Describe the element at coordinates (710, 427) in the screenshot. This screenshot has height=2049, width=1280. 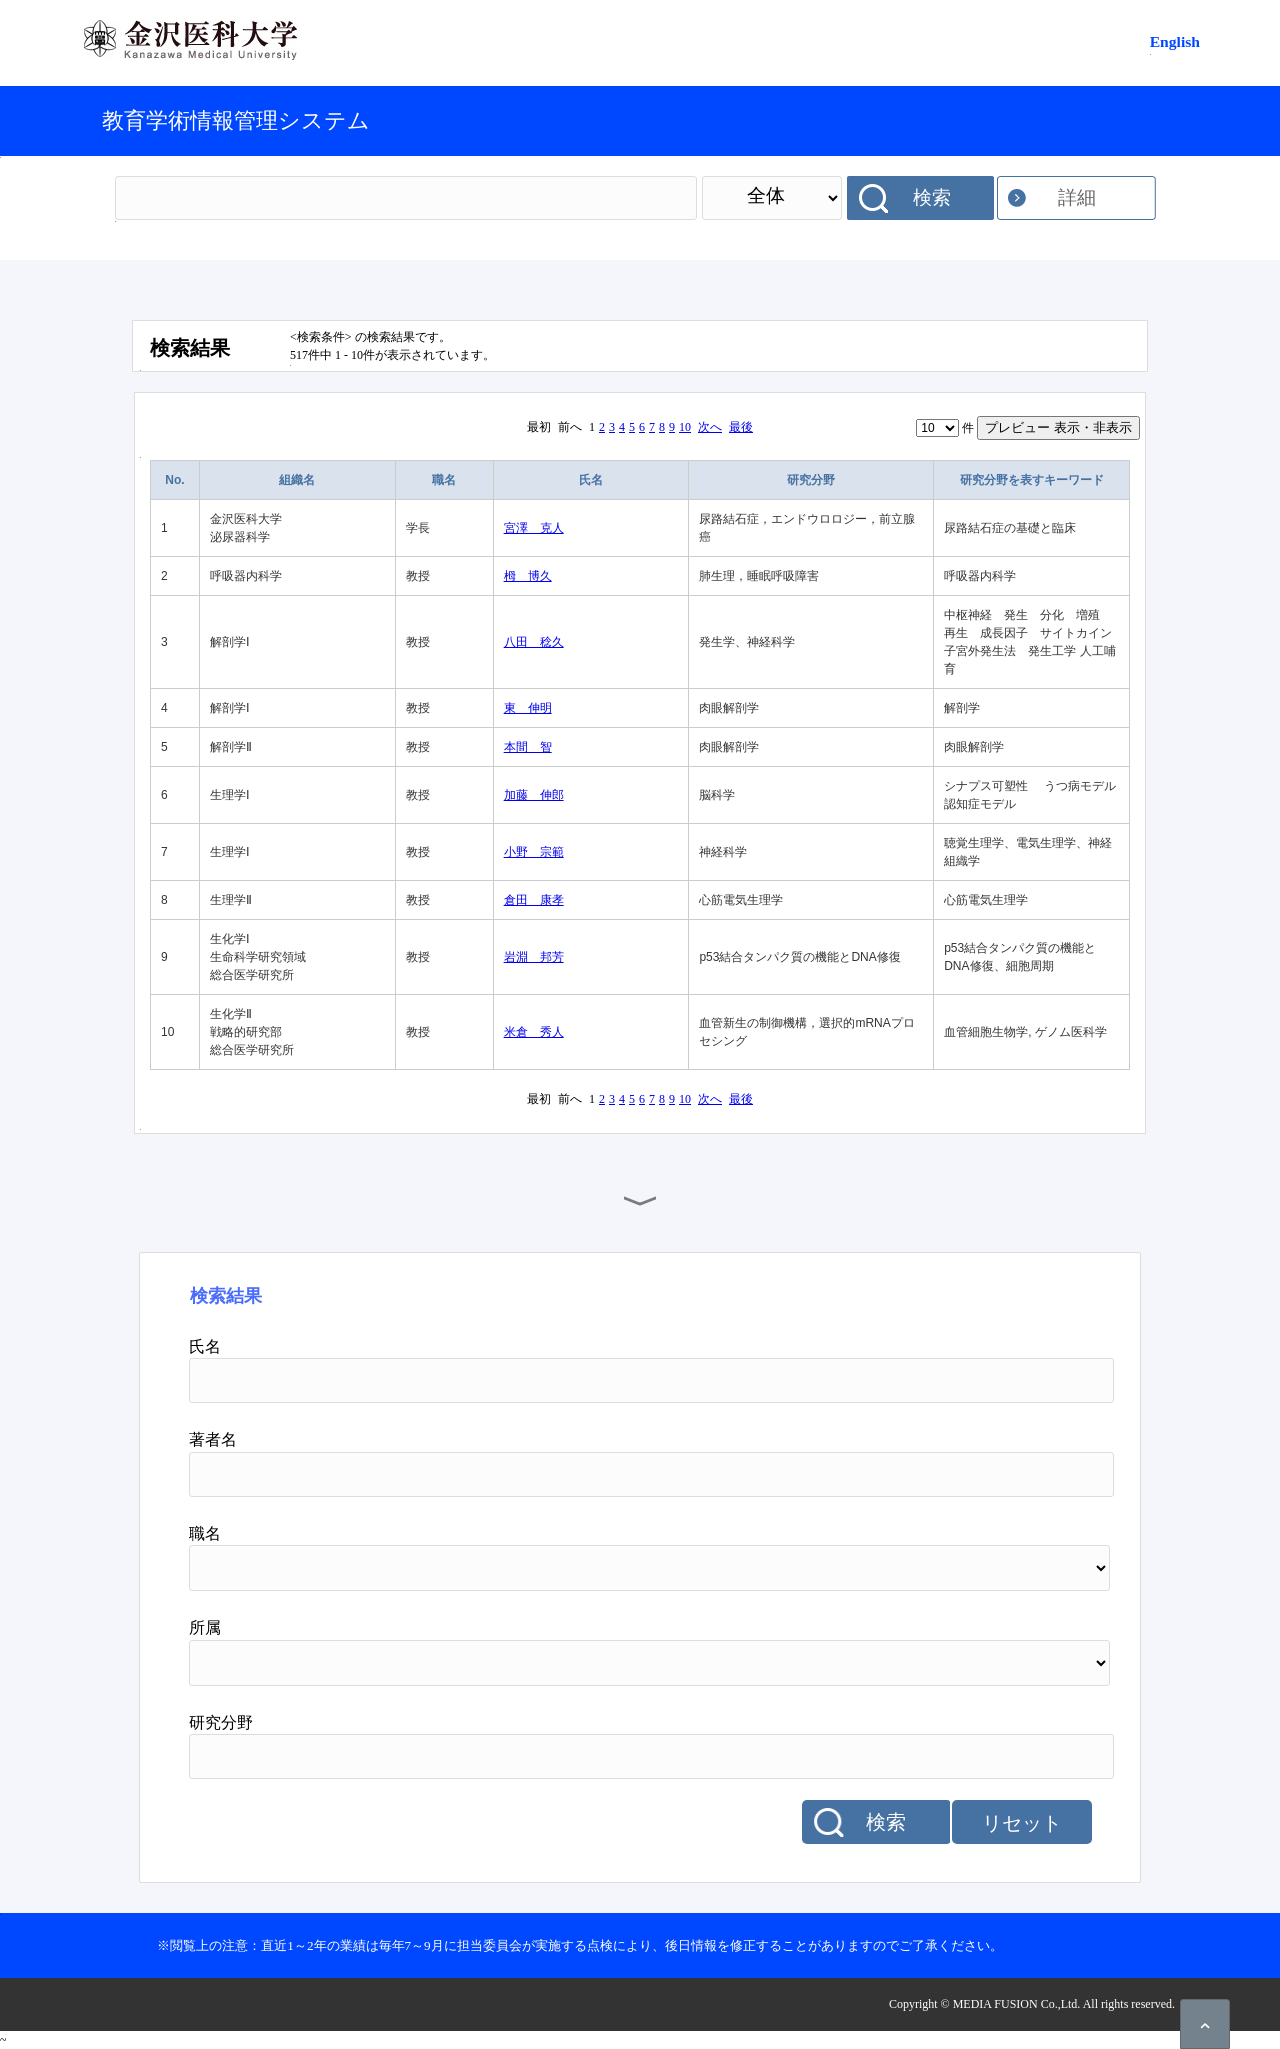
I see `次へ` at that location.